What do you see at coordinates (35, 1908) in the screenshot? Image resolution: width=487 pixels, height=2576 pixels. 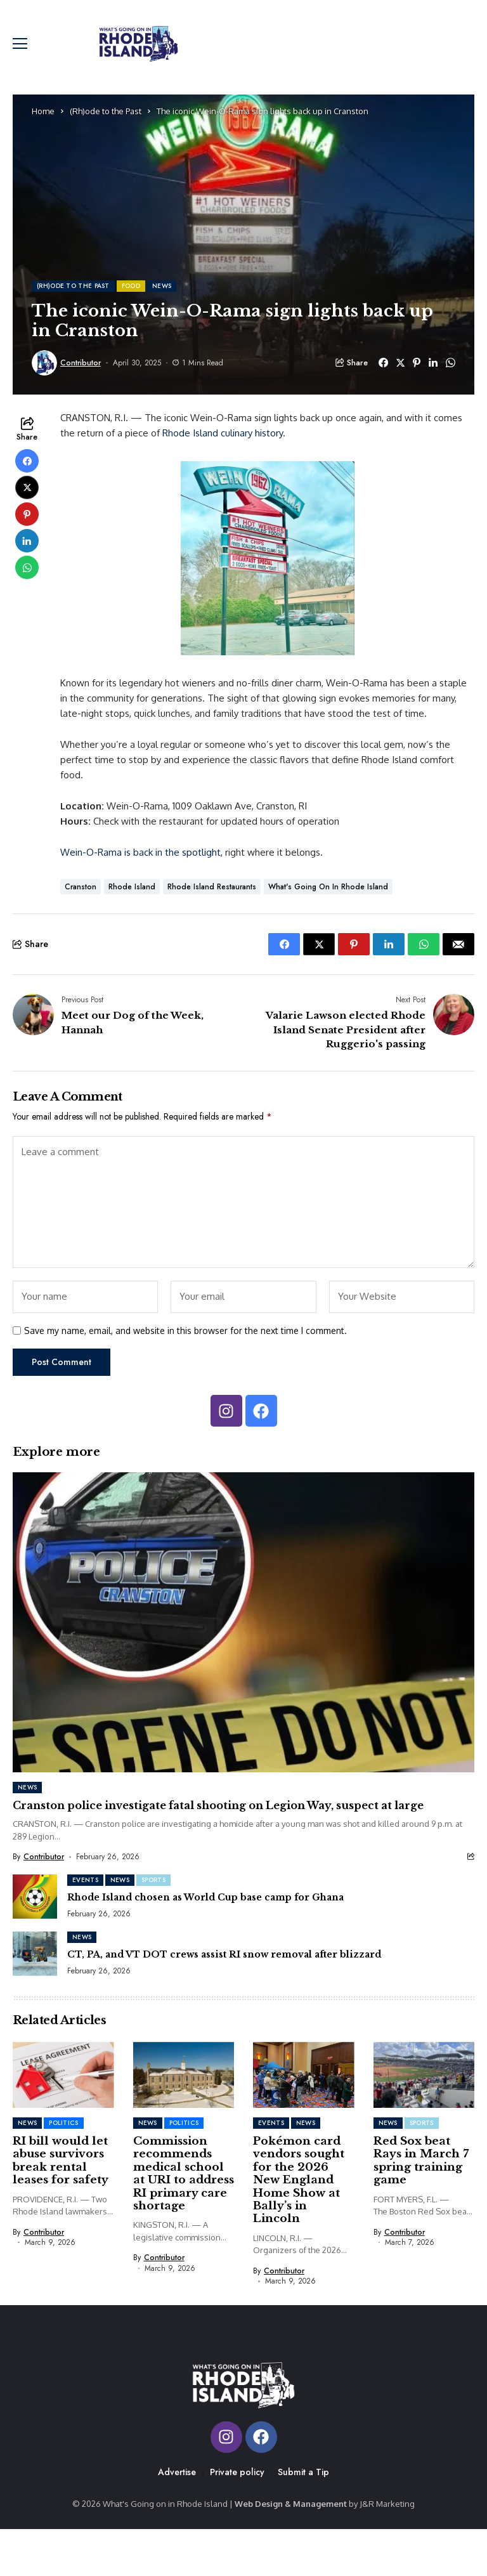 I see `[Rhode Island chosen as World Cup base camp for Ghana]` at bounding box center [35, 1908].